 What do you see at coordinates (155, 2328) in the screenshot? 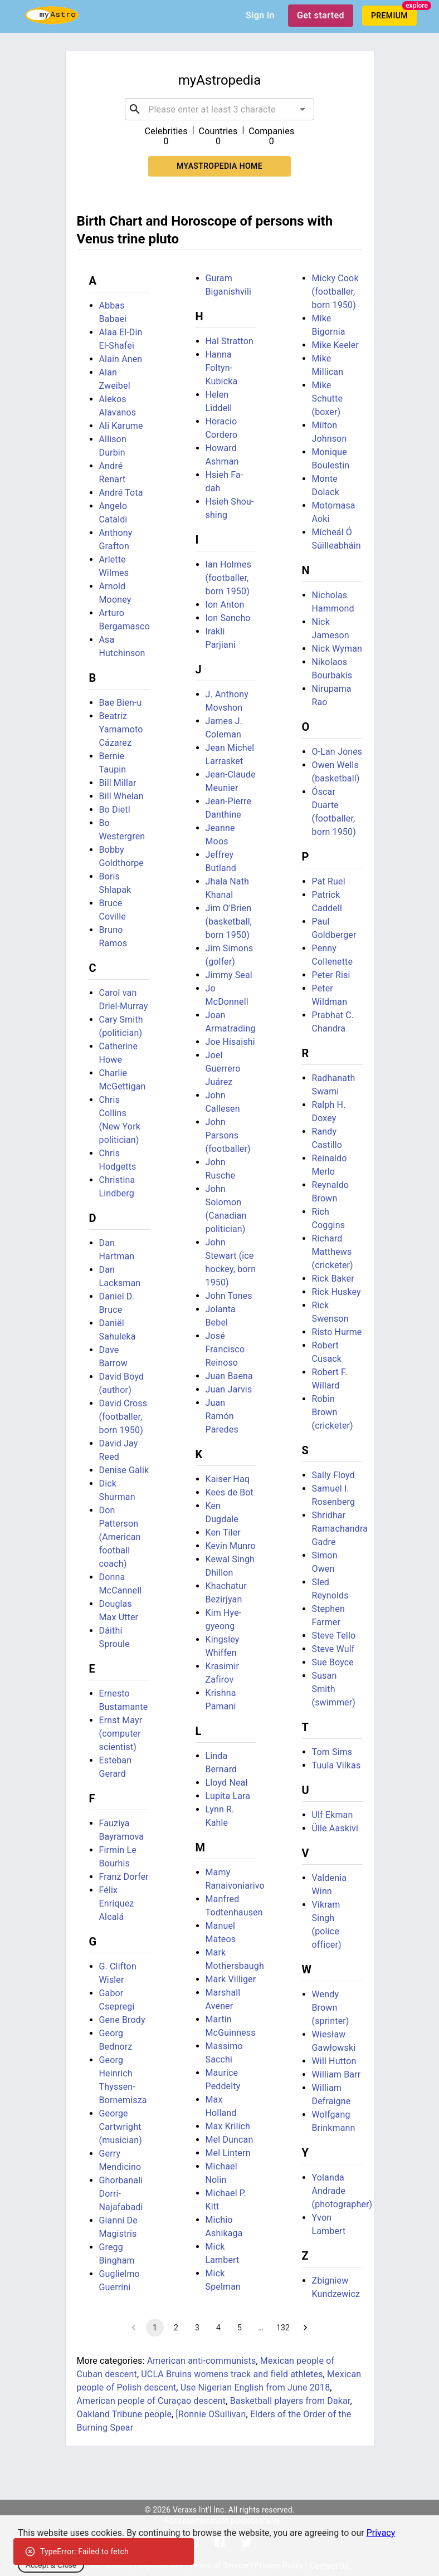
I see `1 [page 1]` at bounding box center [155, 2328].